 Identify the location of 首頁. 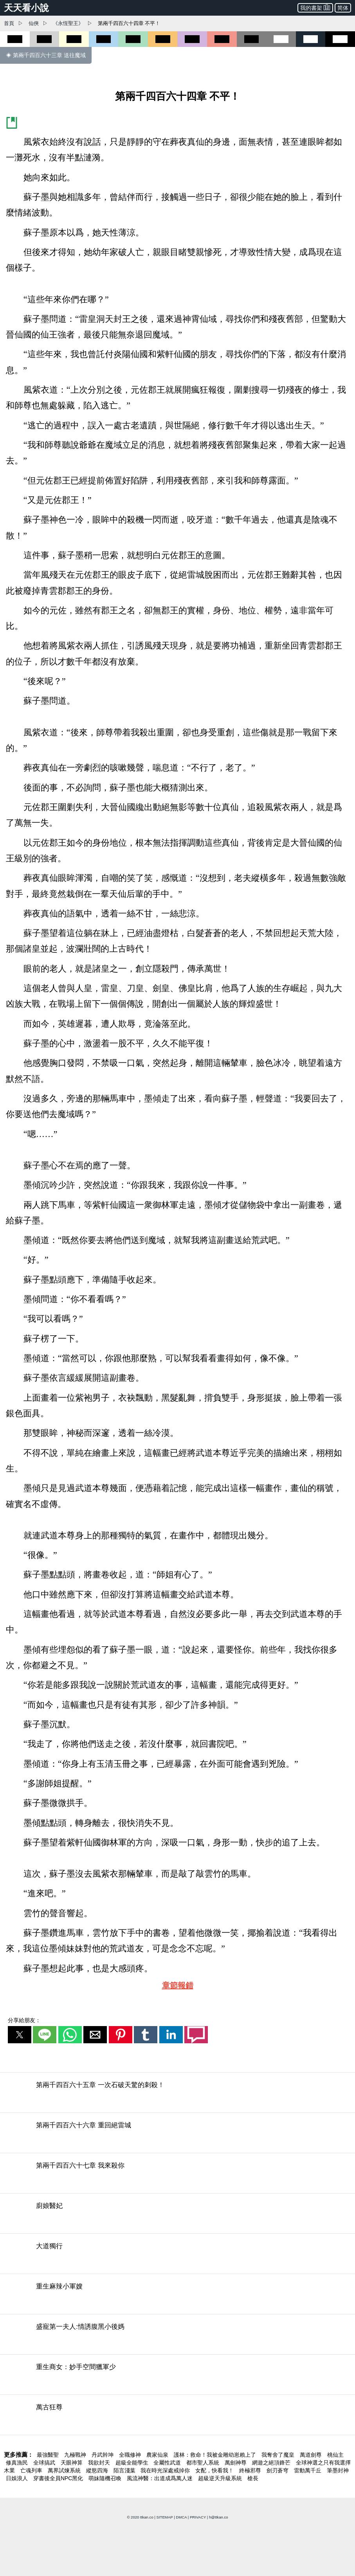
(9, 23).